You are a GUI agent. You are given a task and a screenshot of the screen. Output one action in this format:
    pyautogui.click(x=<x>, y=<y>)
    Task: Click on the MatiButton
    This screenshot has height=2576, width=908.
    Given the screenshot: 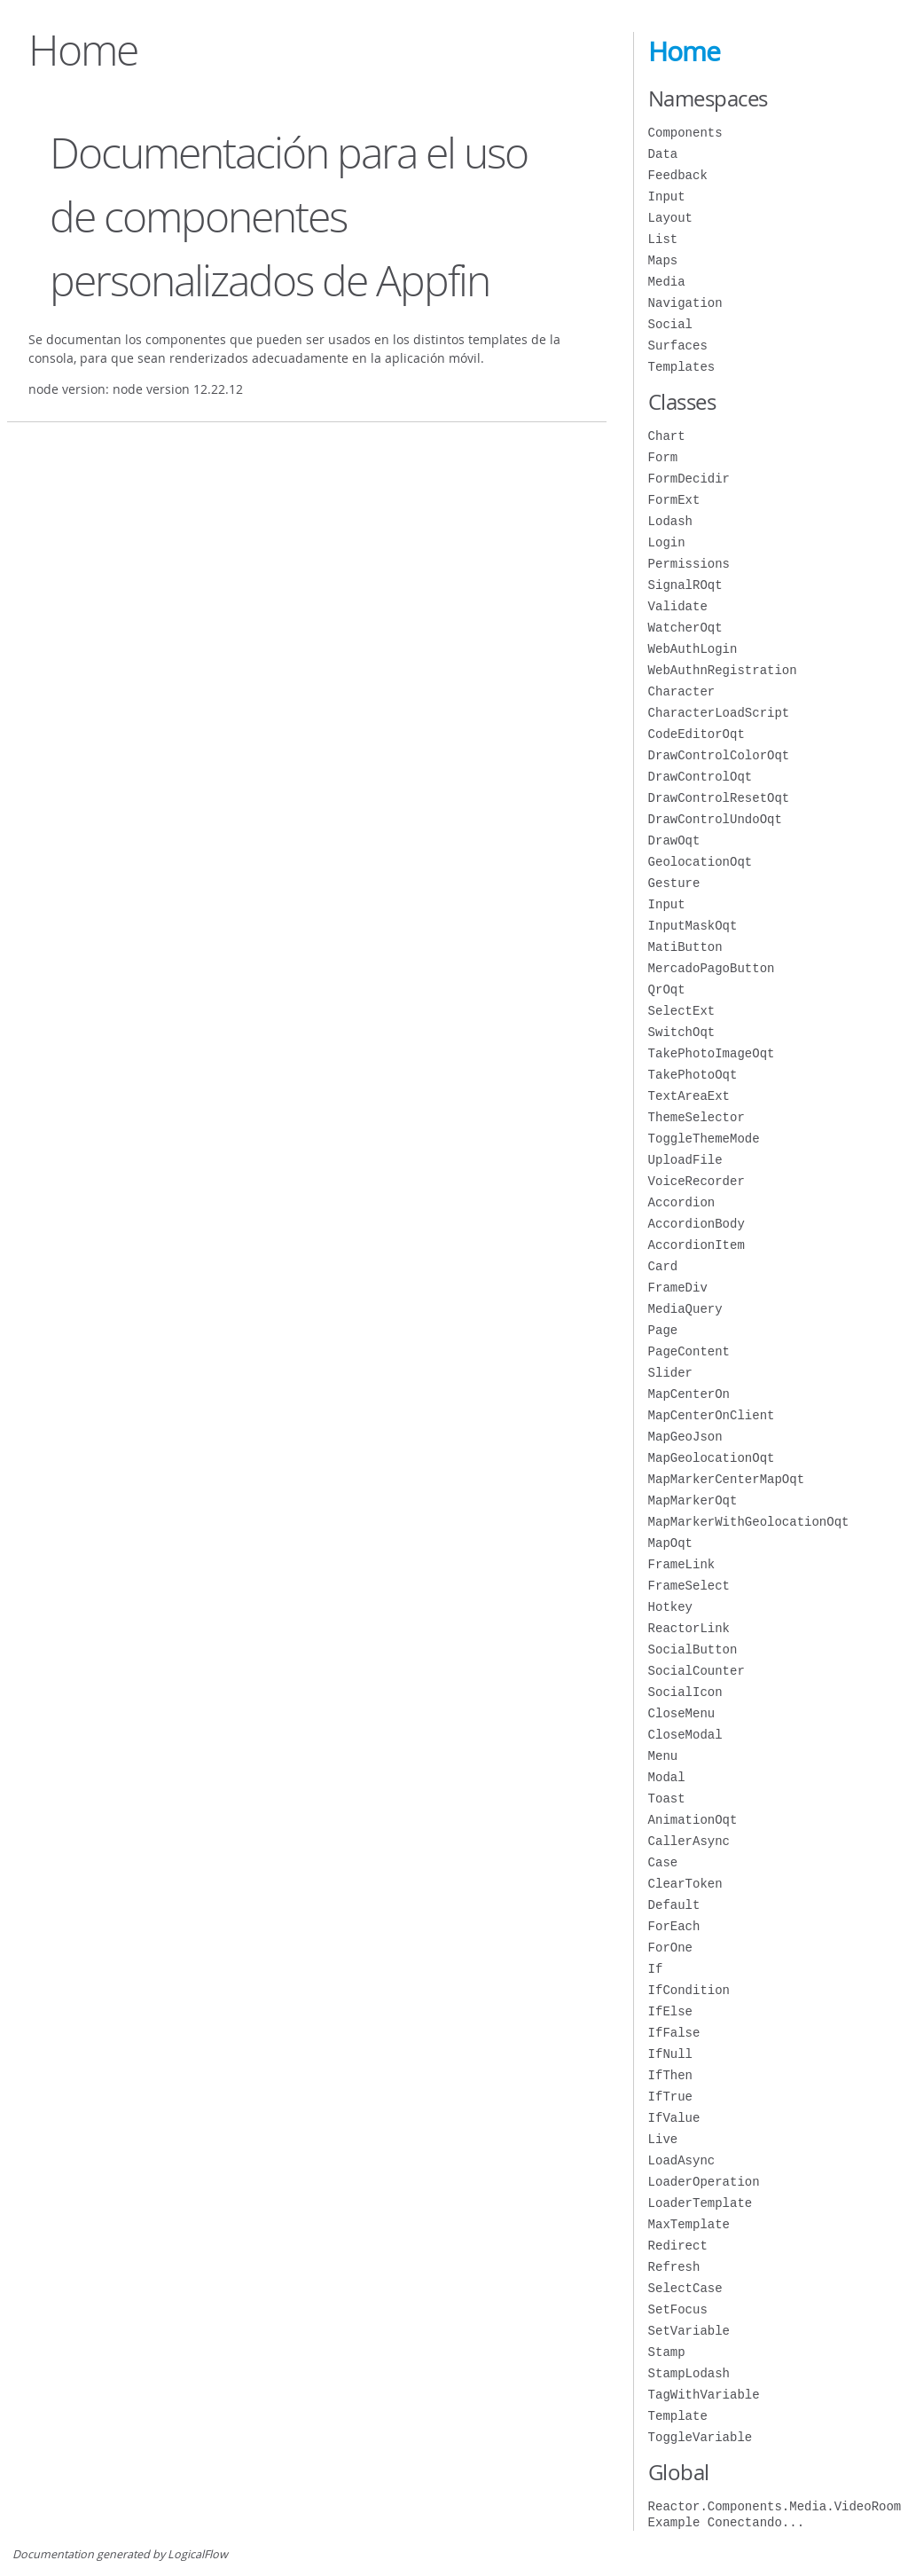 What is the action you would take?
    pyautogui.click(x=685, y=947)
    